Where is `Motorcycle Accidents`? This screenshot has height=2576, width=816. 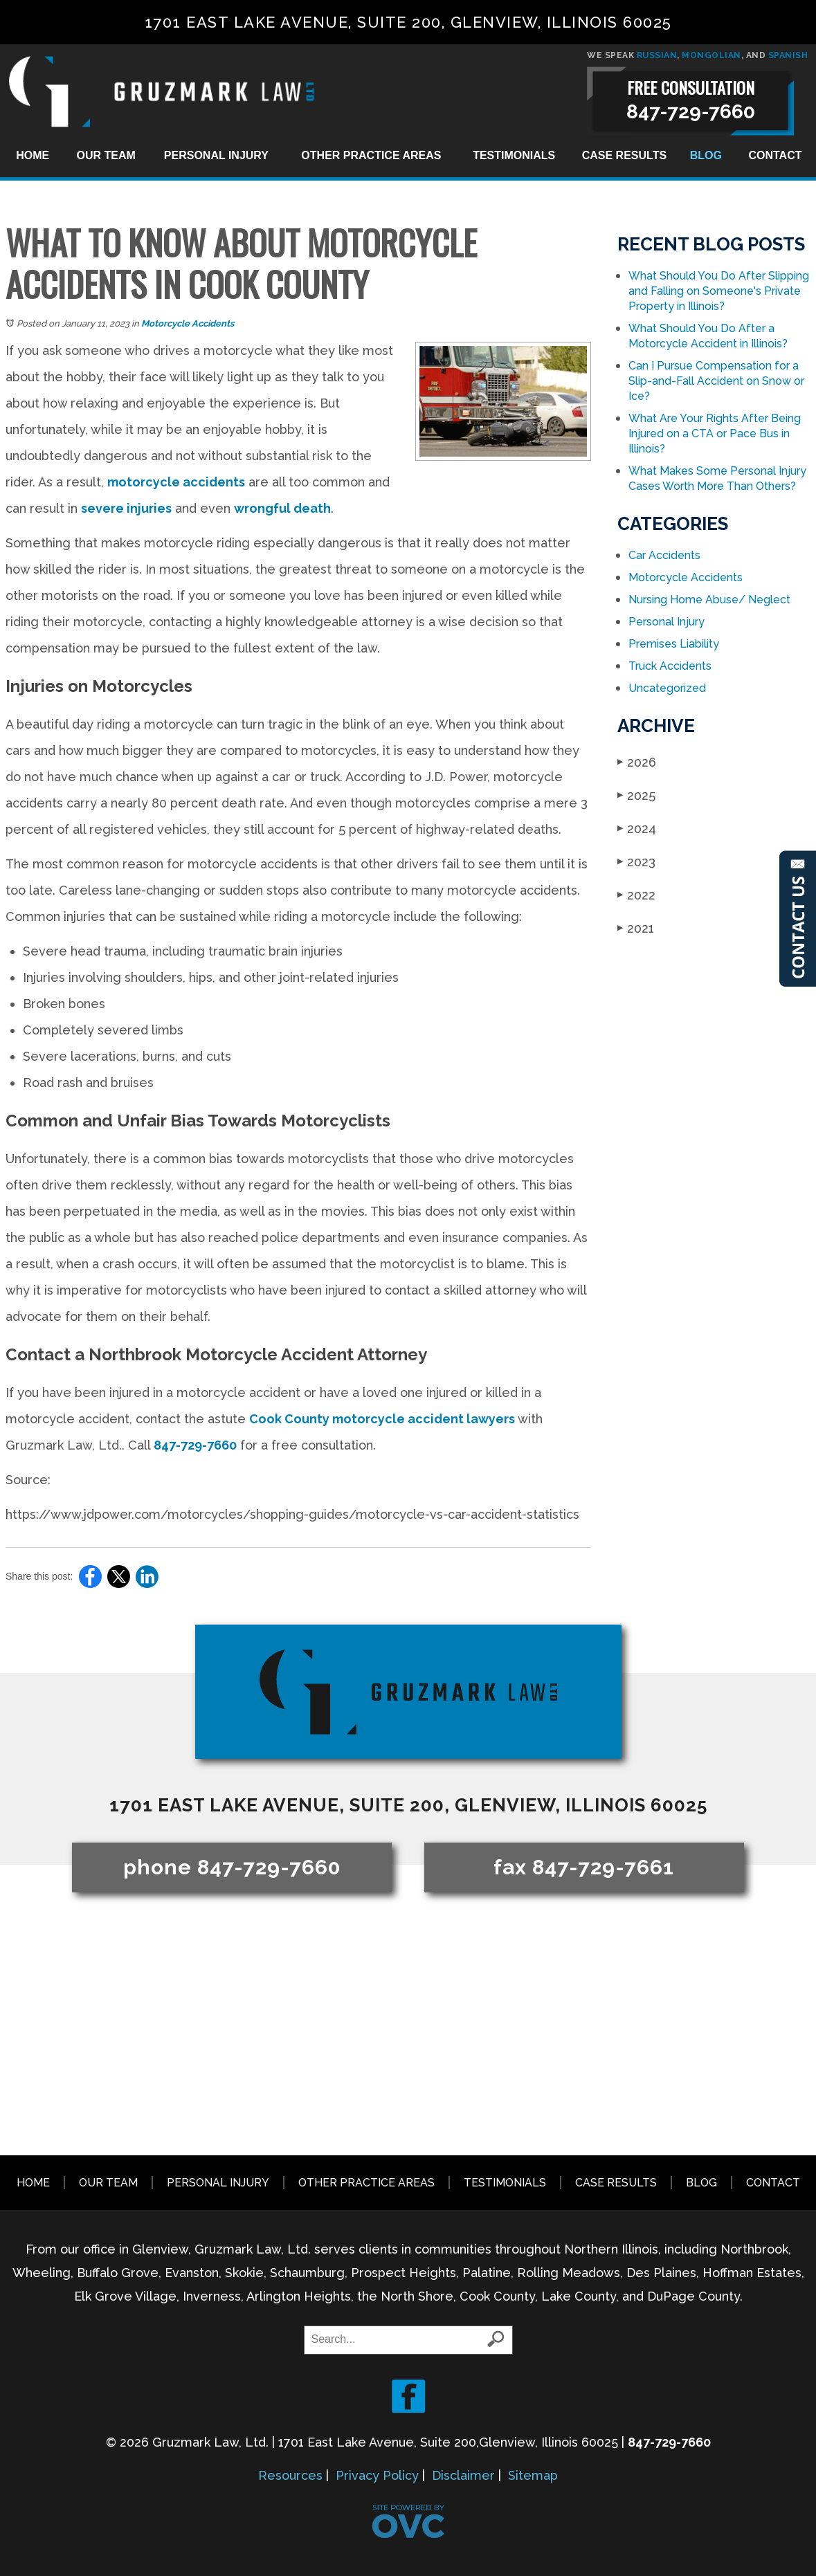 Motorcycle Accidents is located at coordinates (187, 323).